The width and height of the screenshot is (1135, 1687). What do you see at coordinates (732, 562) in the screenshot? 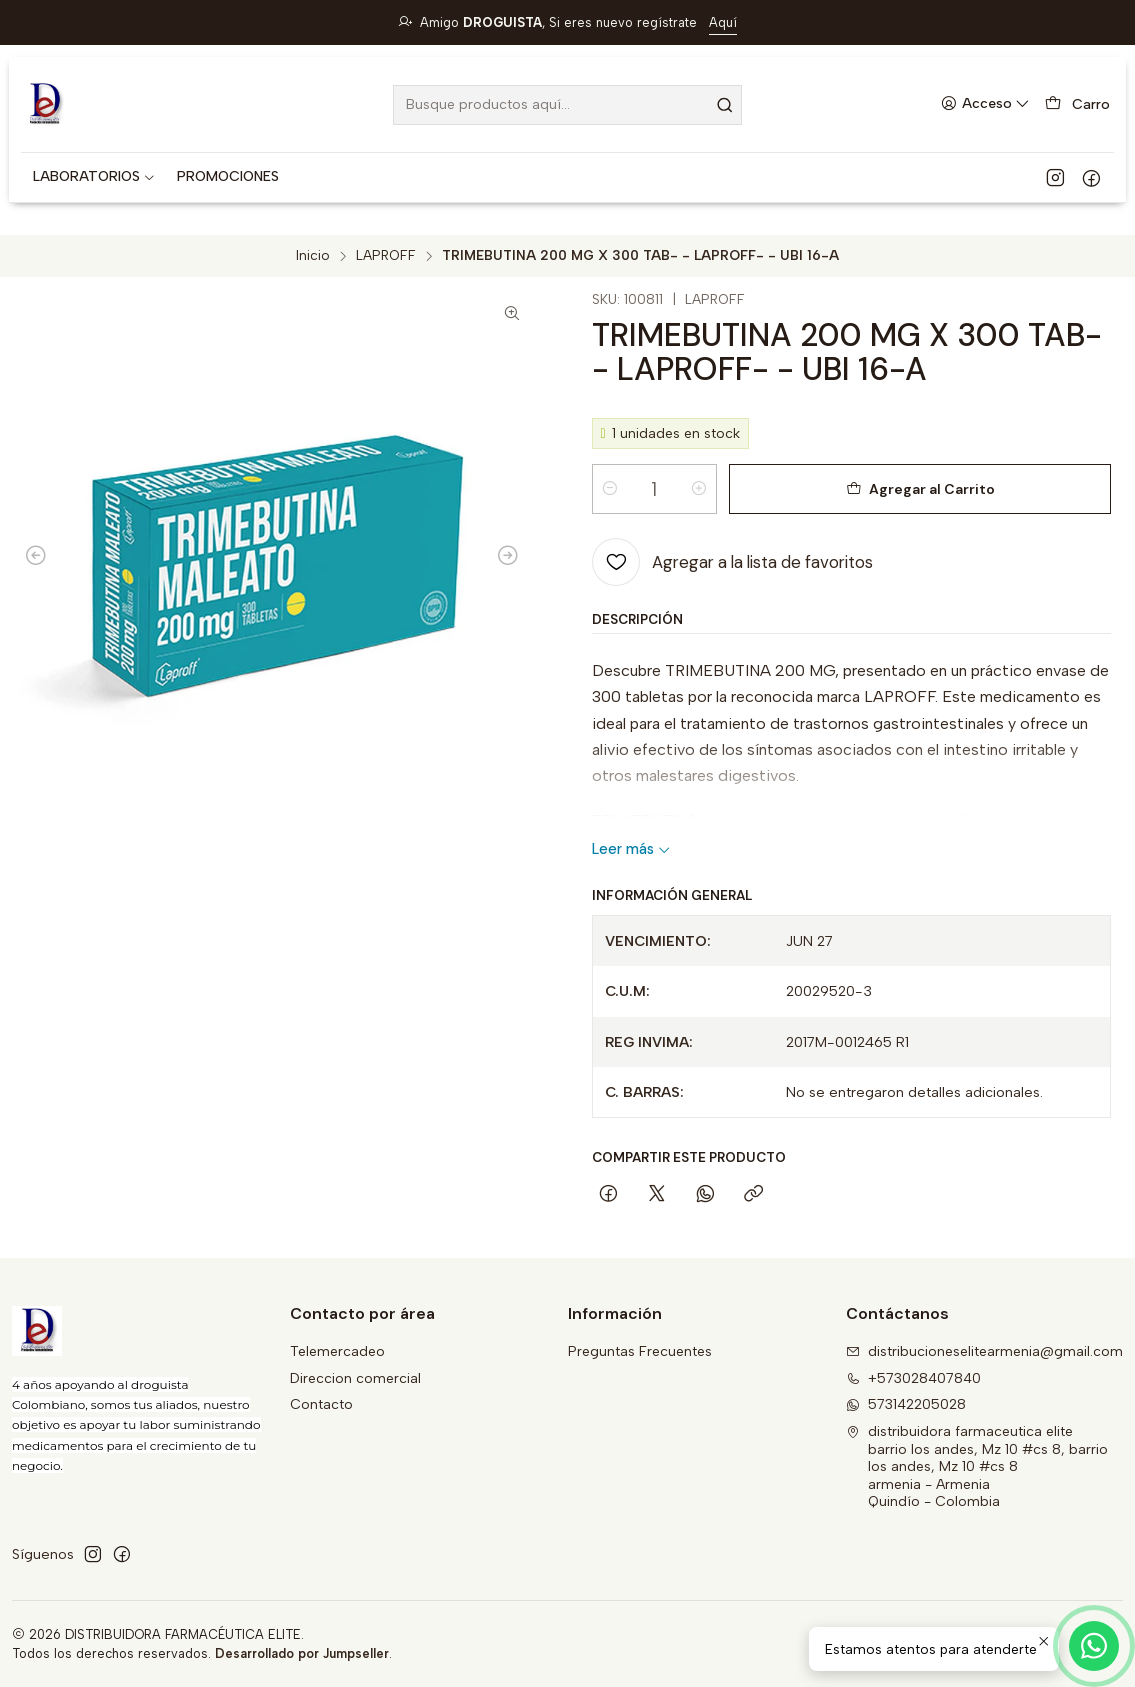
I see `[Agregar a la lista de favoritos]` at bounding box center [732, 562].